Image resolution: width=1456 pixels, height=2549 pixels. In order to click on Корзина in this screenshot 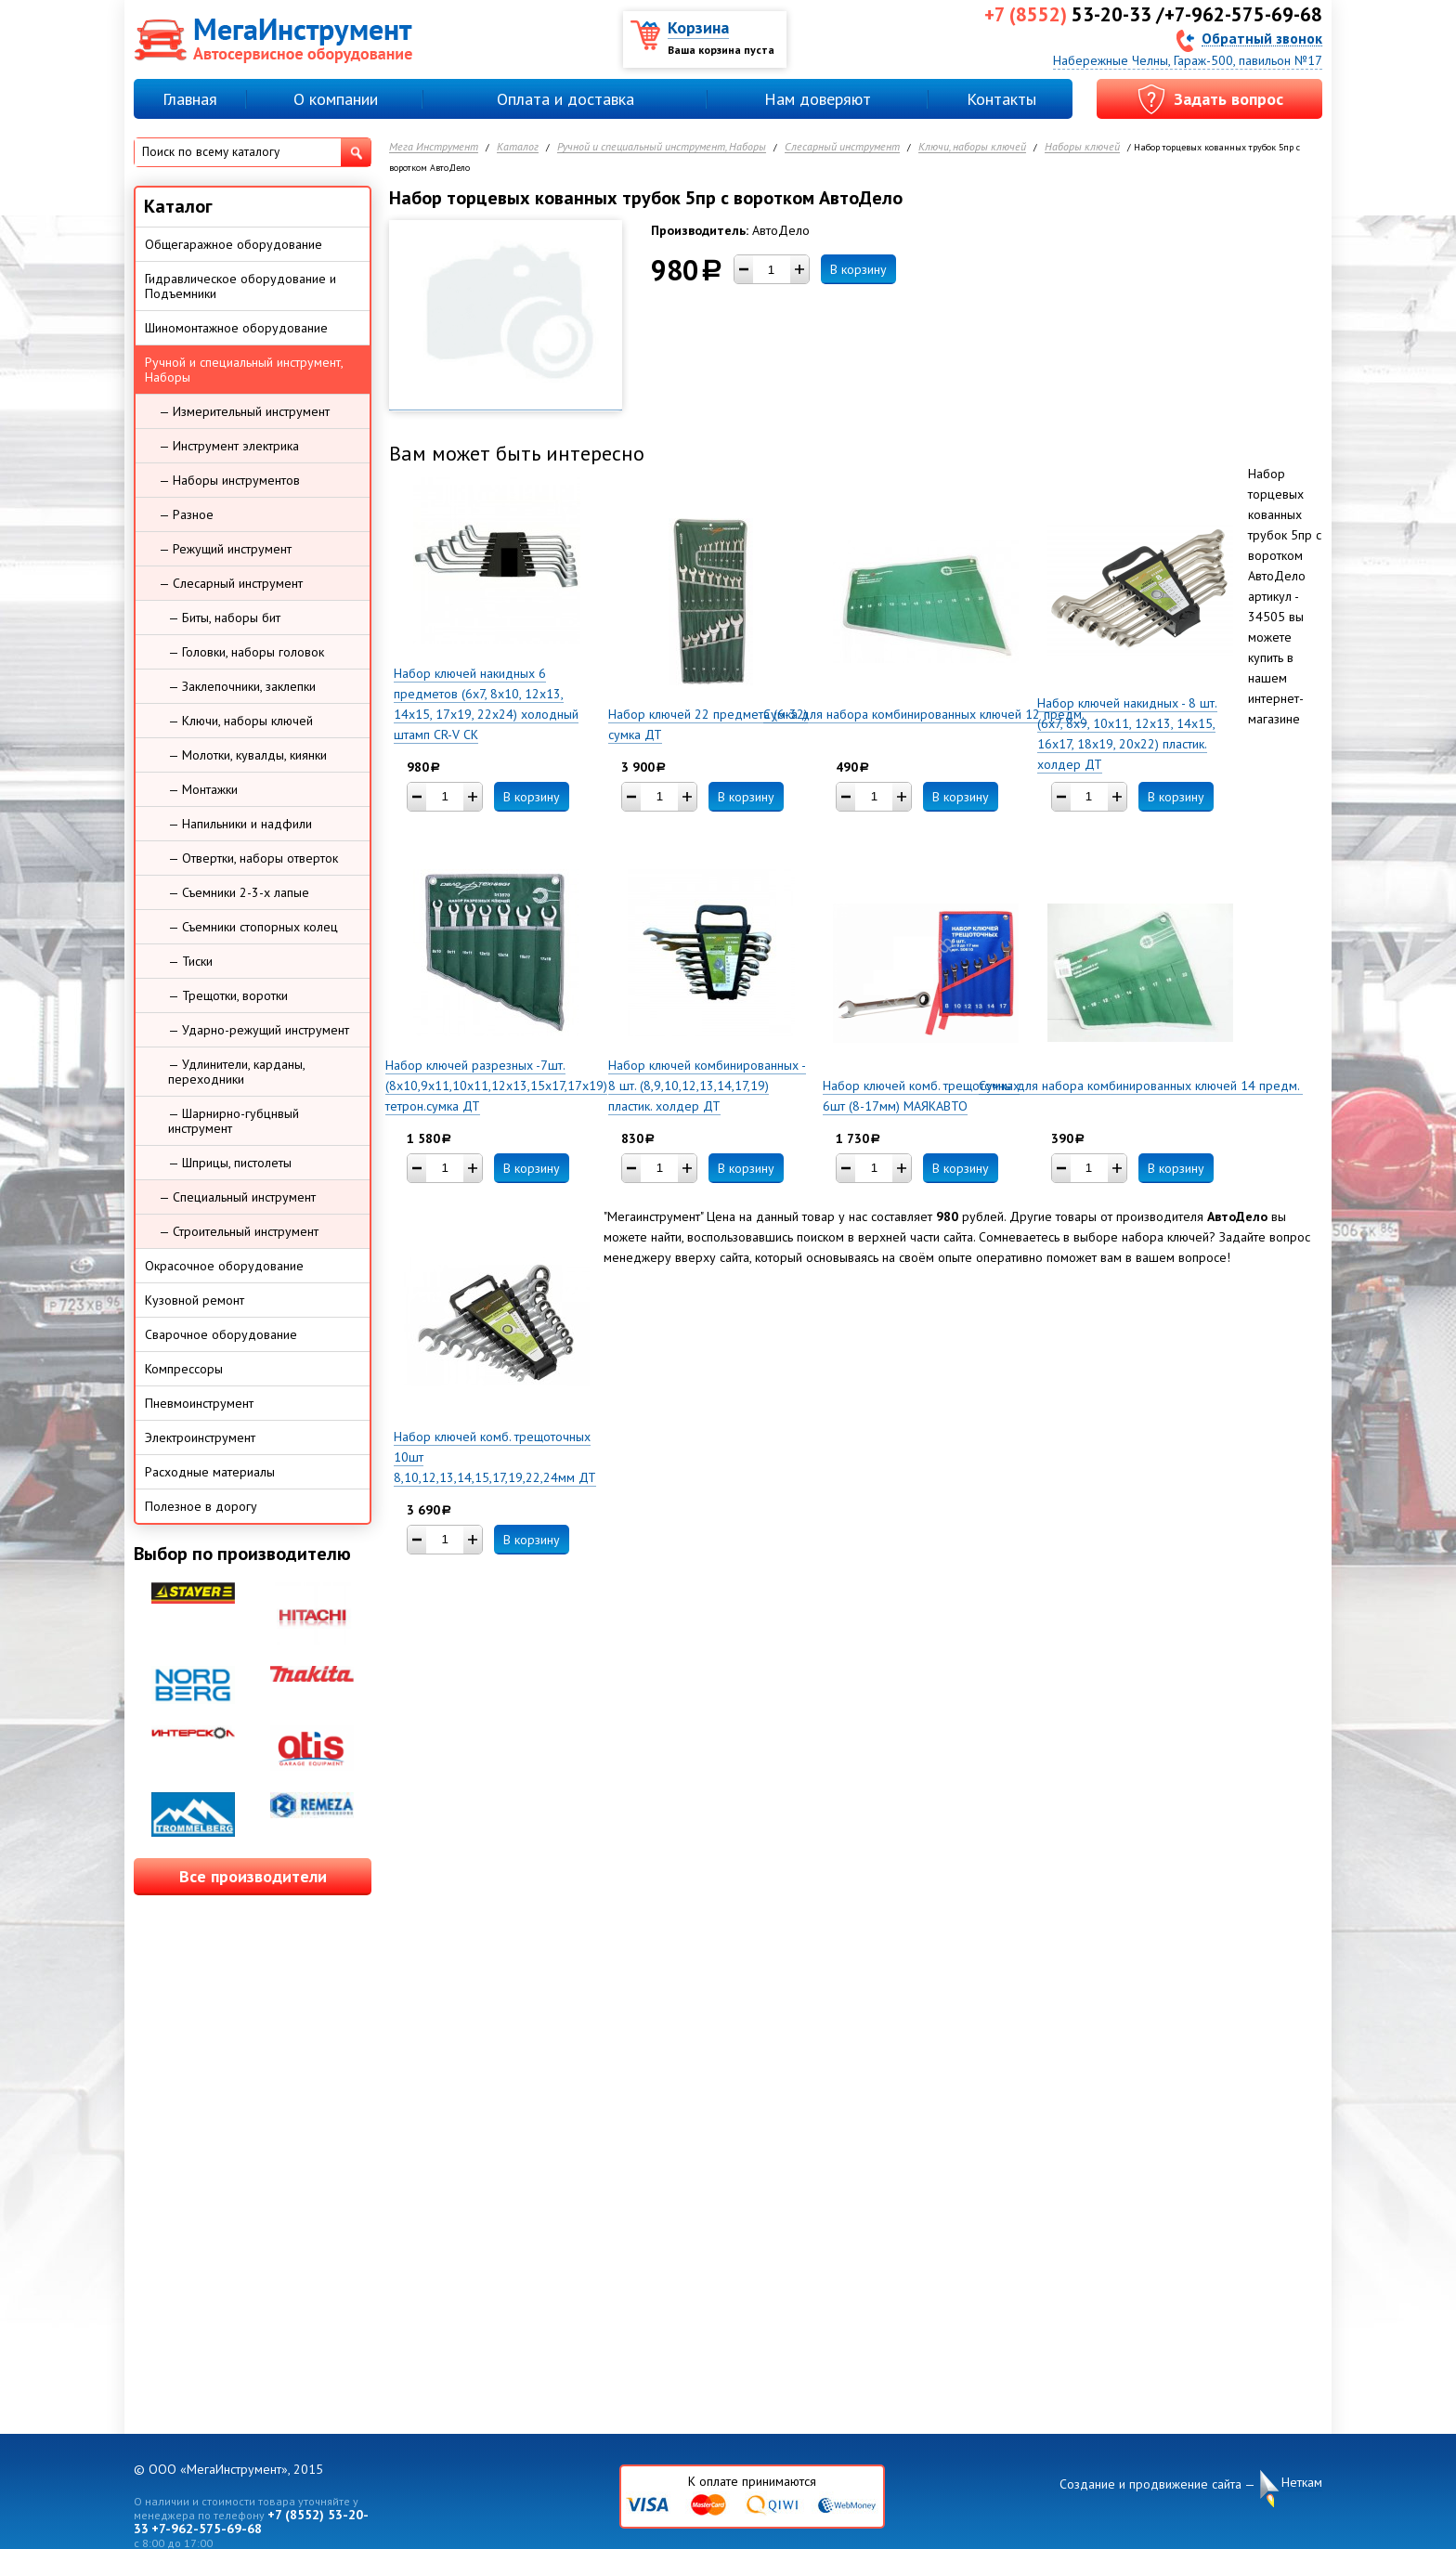, I will do `click(698, 27)`.